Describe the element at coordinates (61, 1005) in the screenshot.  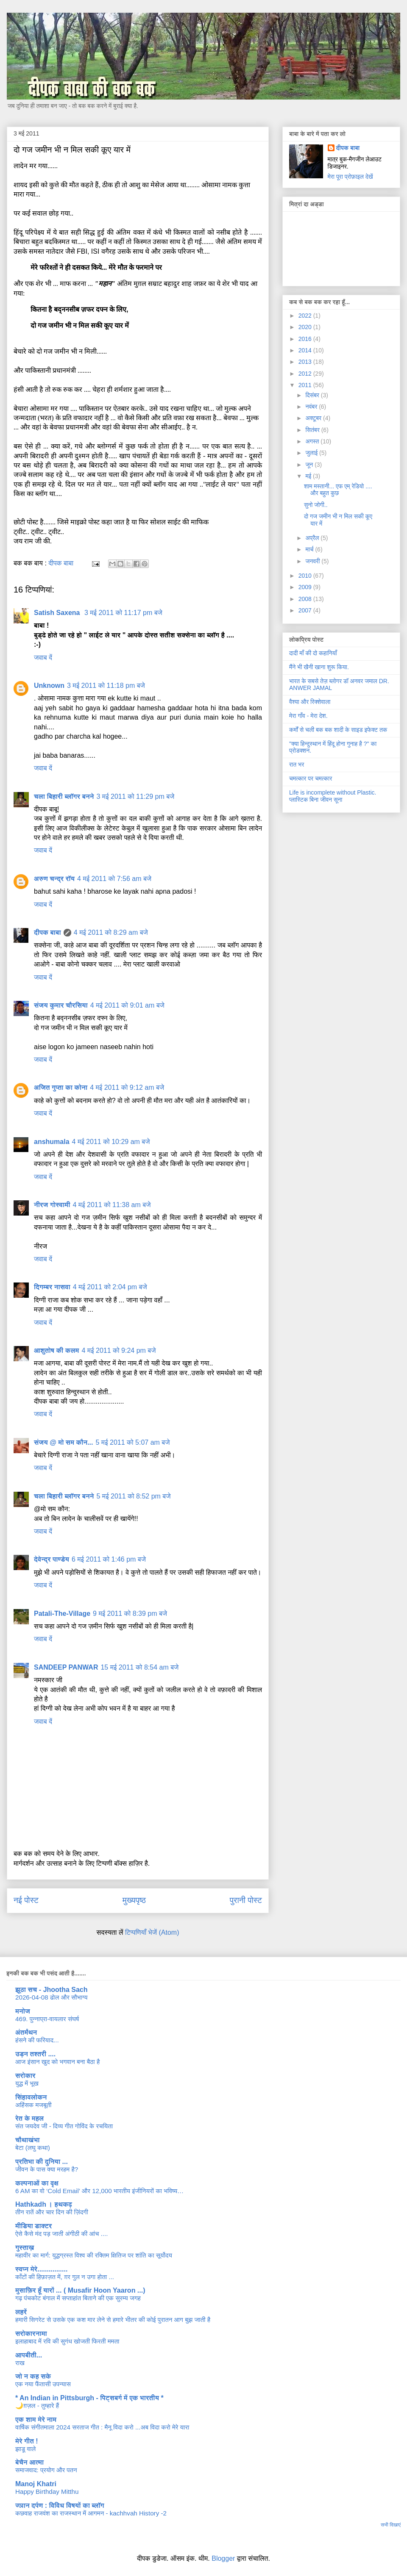
I see `संजय कुमार चौरसिया` at that location.